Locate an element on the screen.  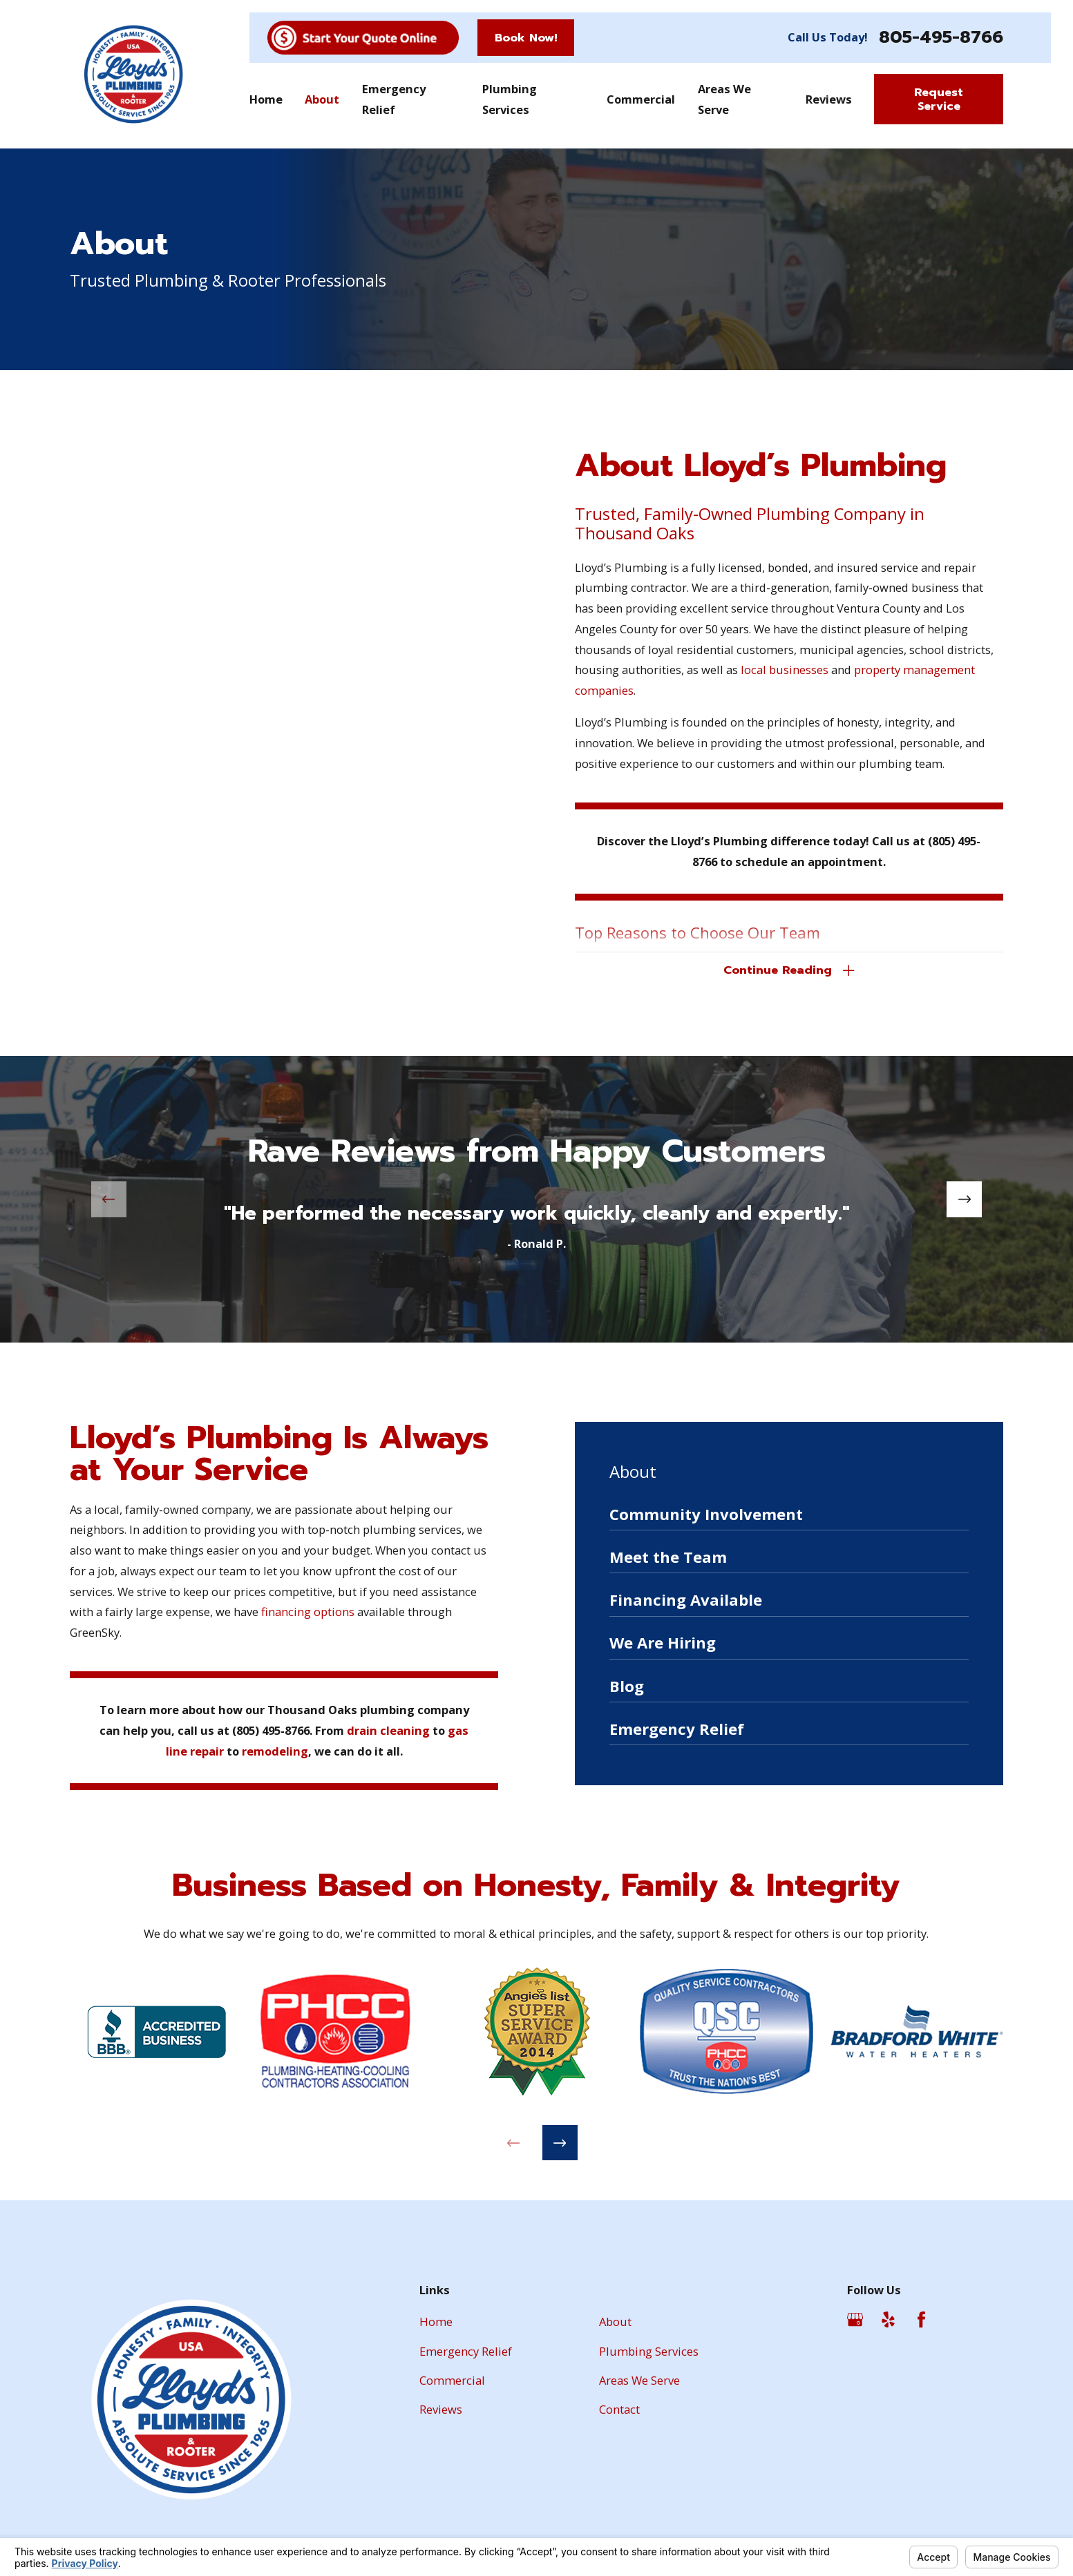
Request Service is located at coordinates (938, 99).